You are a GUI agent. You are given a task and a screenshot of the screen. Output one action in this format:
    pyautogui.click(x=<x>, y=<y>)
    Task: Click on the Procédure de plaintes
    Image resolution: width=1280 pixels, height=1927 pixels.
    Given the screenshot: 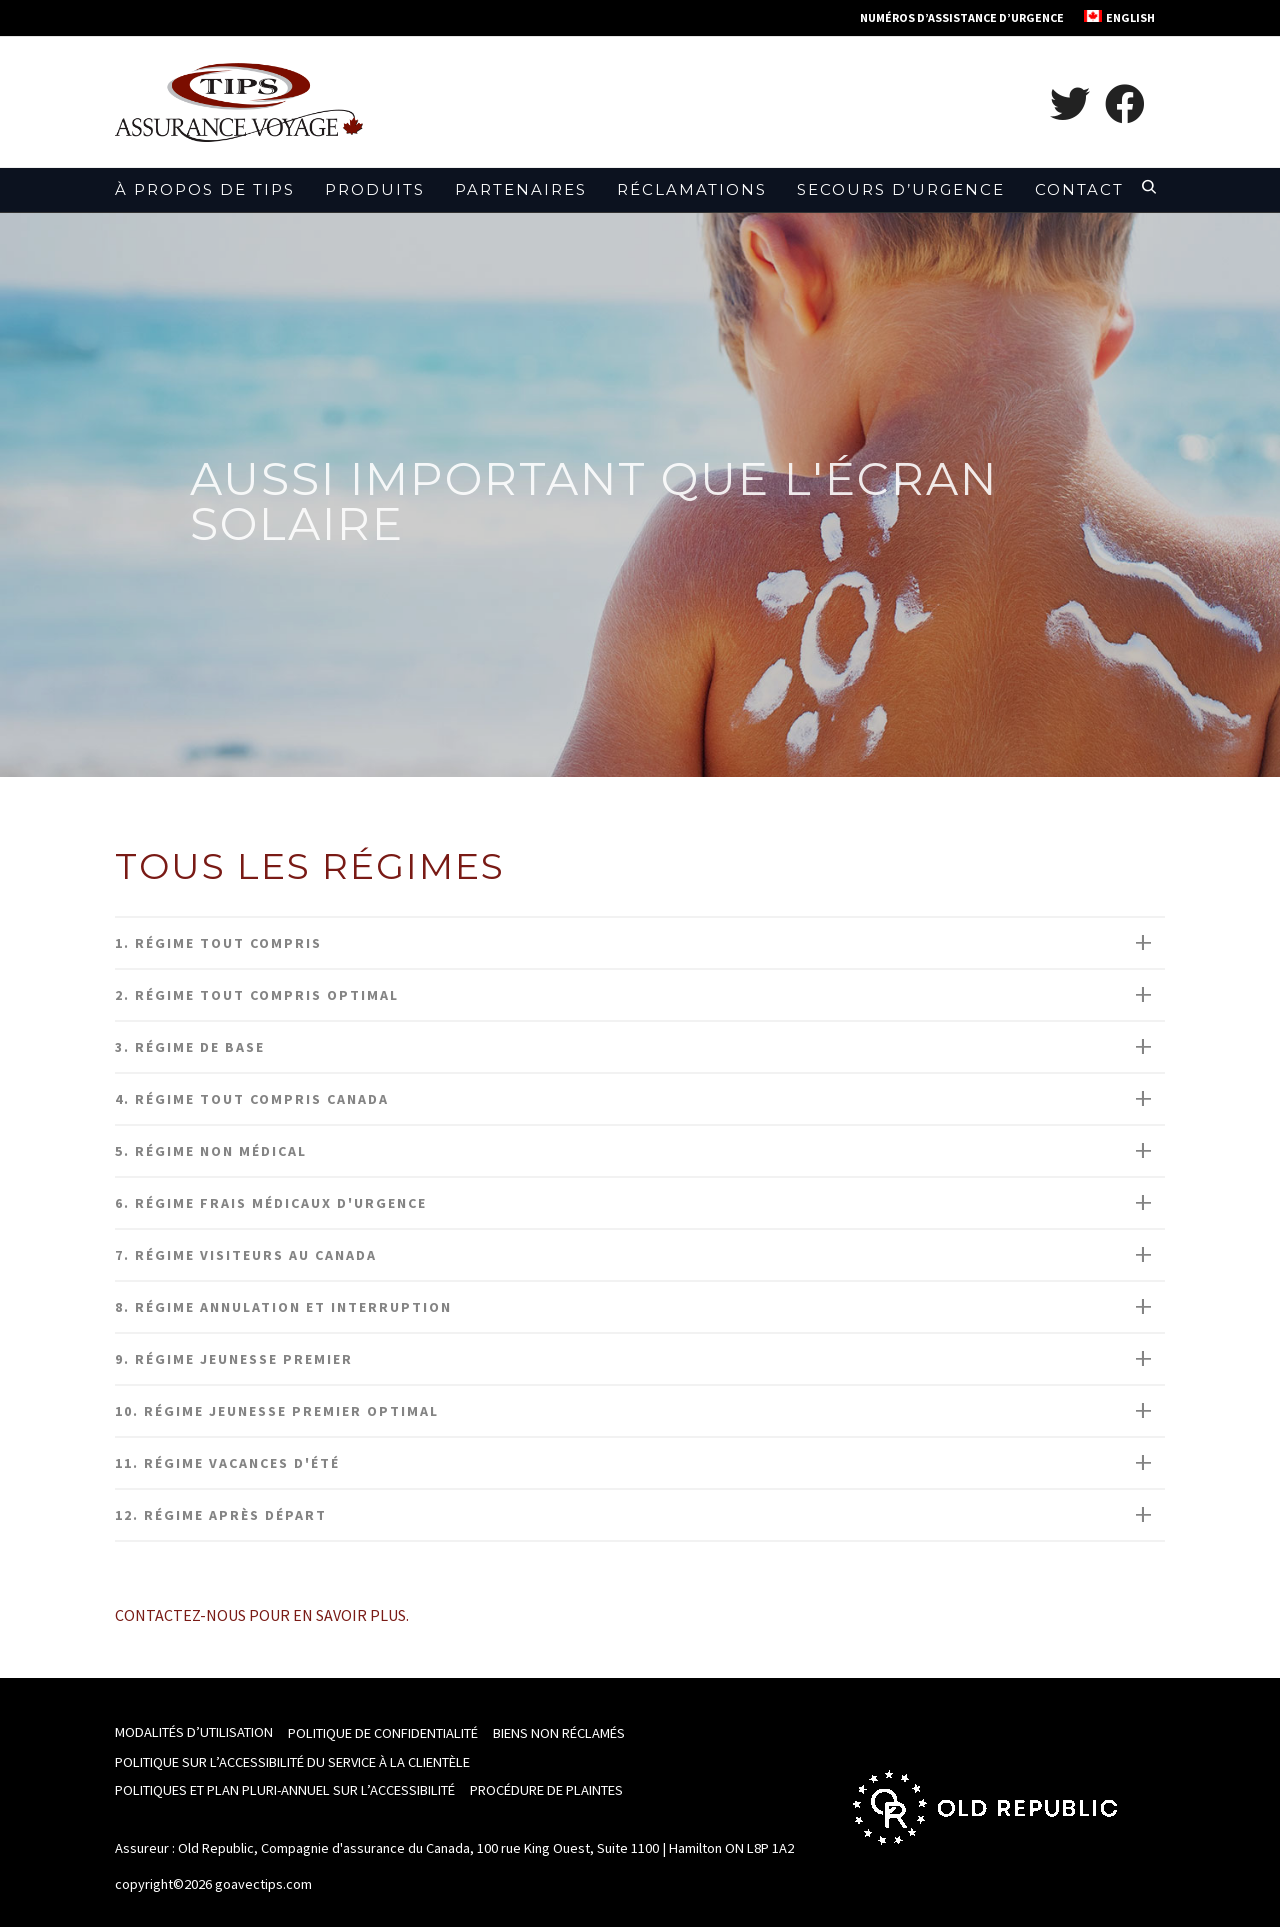 What is the action you would take?
    pyautogui.click(x=546, y=1790)
    